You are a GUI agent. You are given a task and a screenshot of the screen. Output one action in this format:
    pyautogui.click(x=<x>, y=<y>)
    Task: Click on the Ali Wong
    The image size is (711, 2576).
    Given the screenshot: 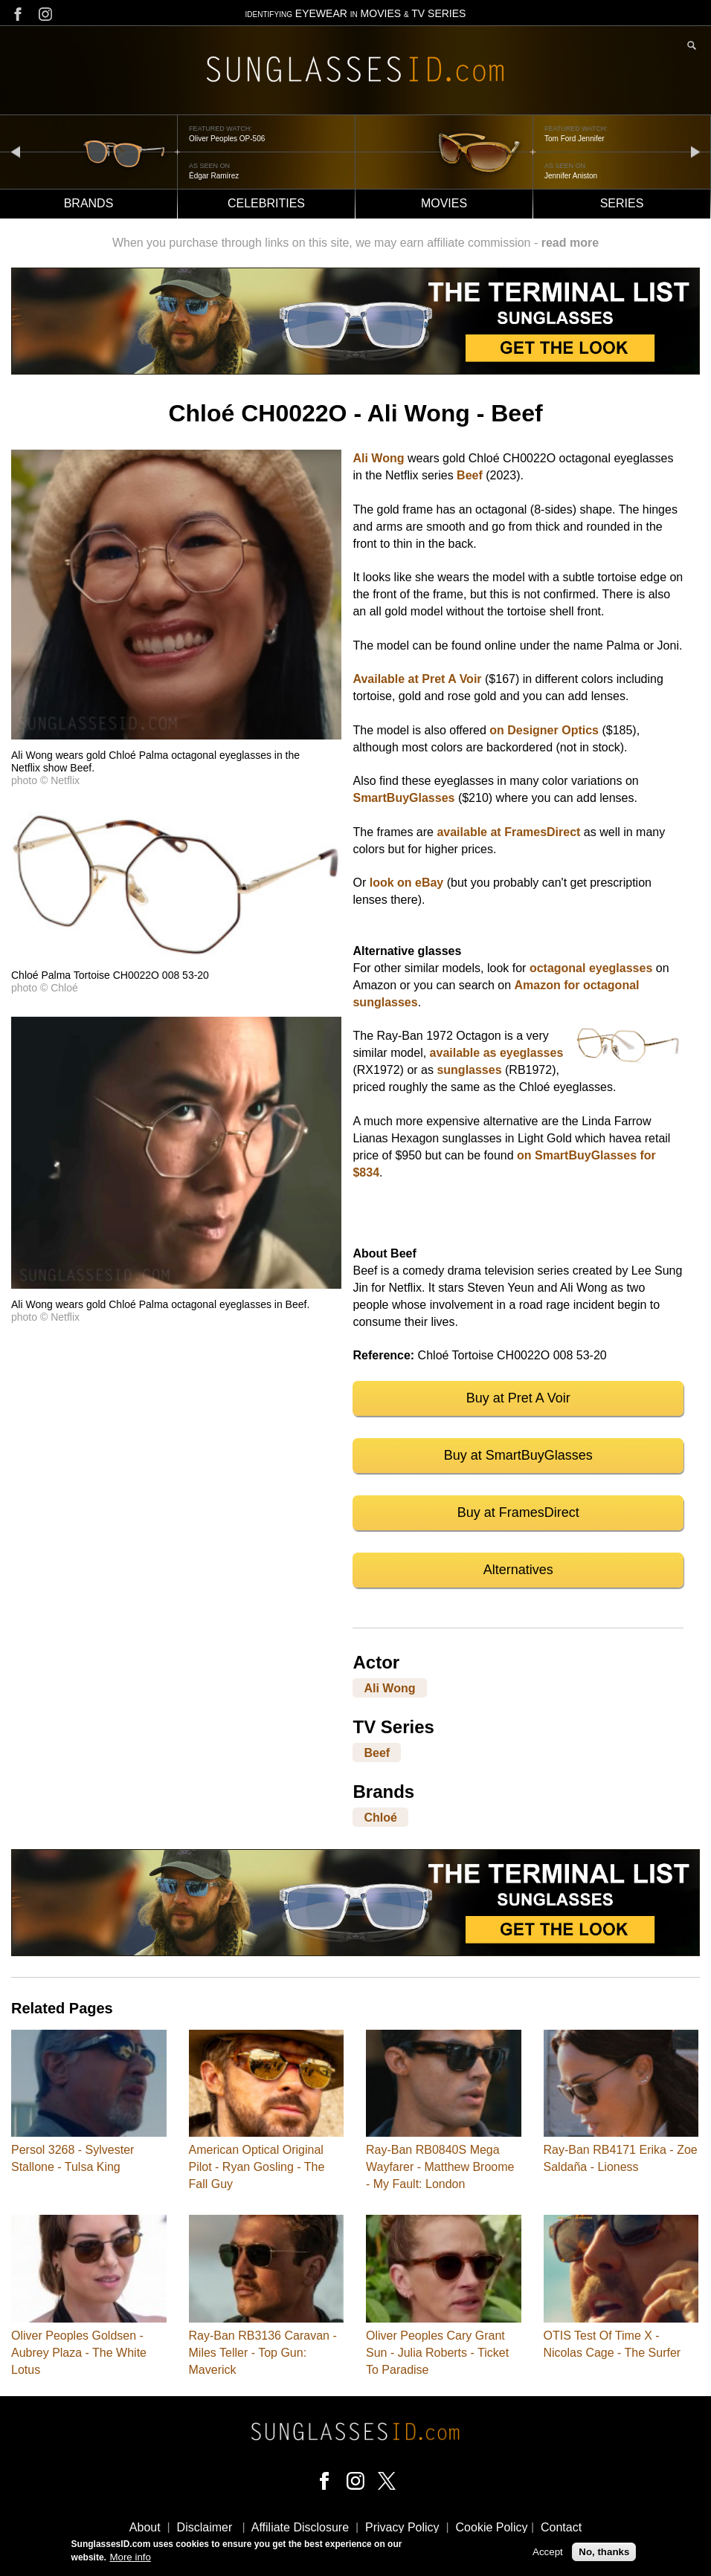 What is the action you would take?
    pyautogui.click(x=378, y=458)
    